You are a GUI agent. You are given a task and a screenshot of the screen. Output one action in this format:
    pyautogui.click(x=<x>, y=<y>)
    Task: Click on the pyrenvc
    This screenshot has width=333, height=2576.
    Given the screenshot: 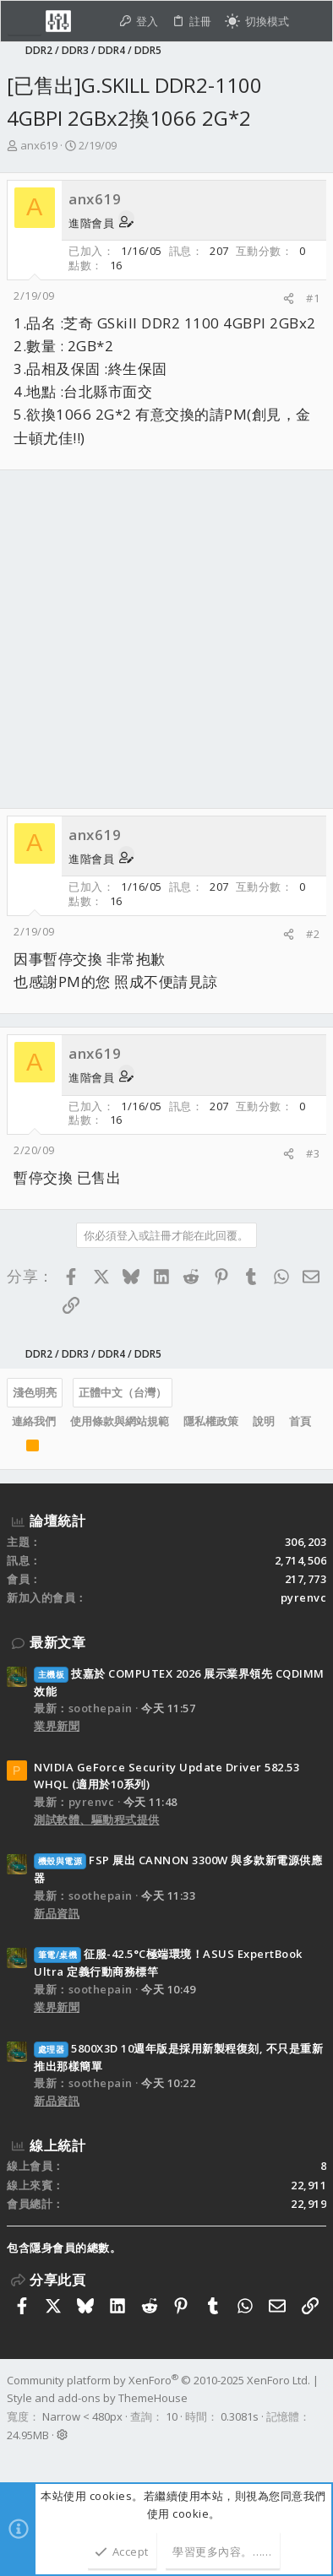 What is the action you would take?
    pyautogui.click(x=304, y=1597)
    